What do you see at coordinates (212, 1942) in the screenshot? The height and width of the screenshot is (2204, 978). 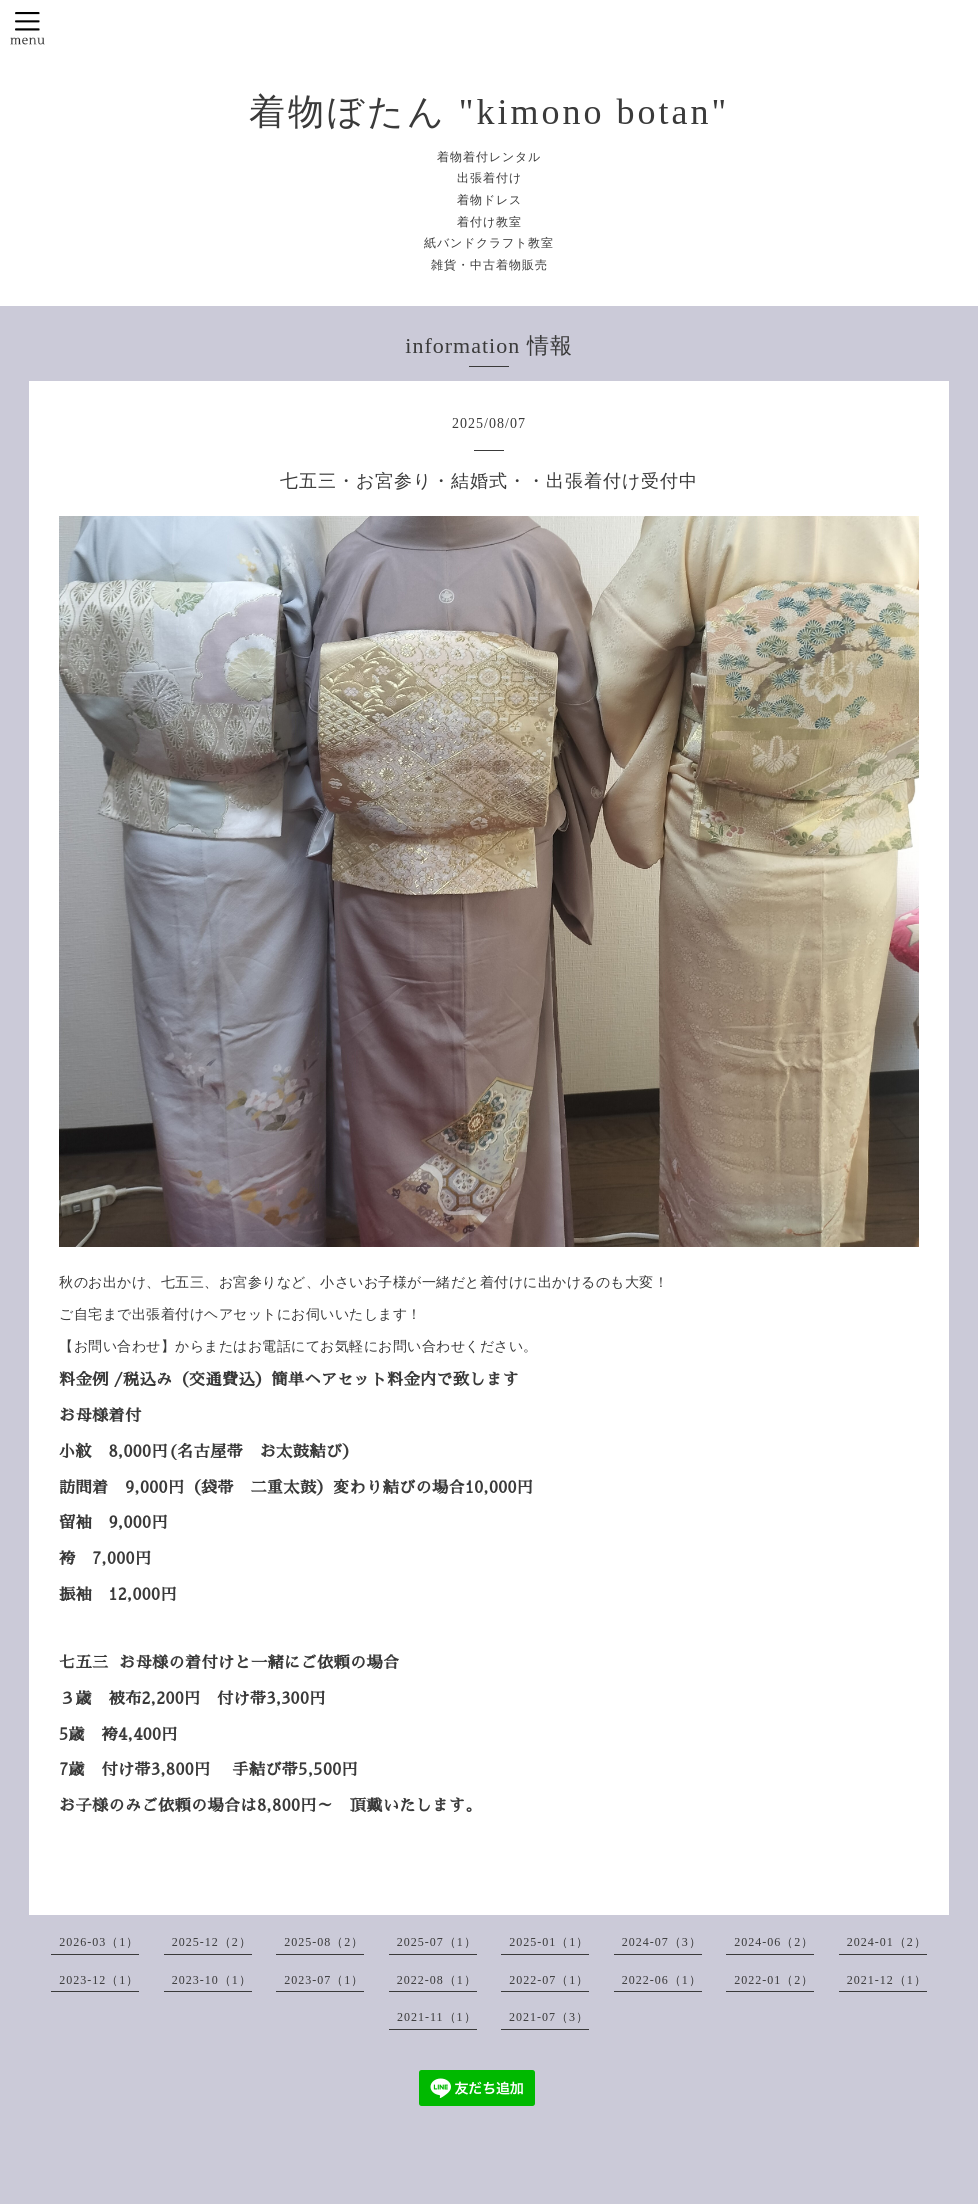 I see `2025-12（2）` at bounding box center [212, 1942].